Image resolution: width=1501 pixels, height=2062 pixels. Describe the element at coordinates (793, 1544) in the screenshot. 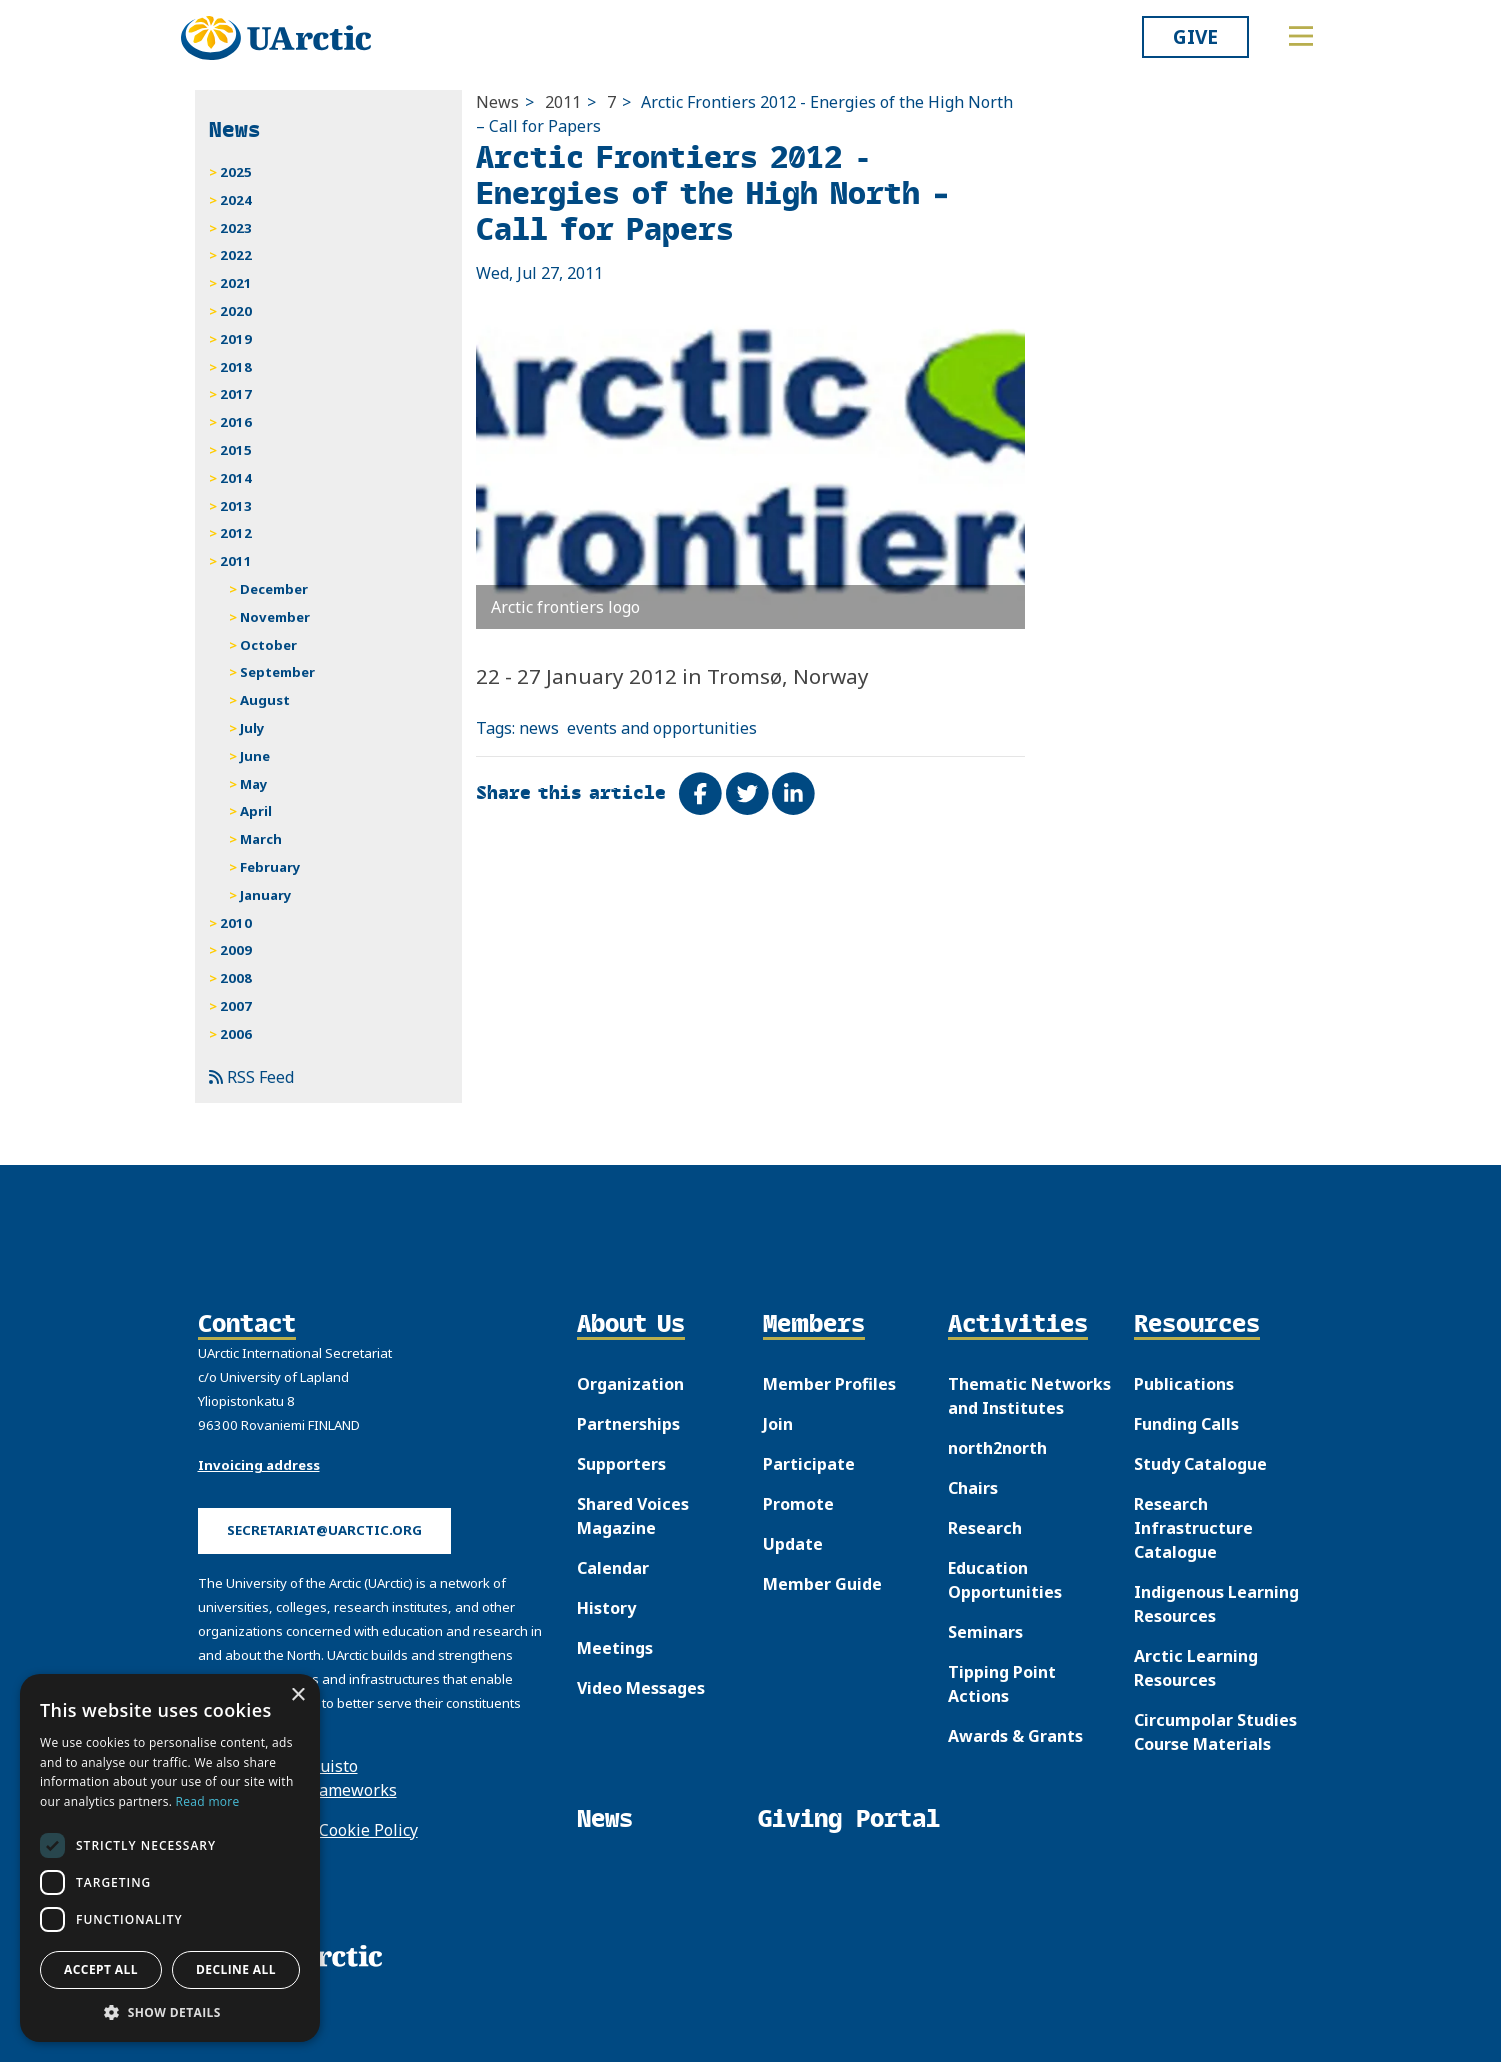

I see `Update` at that location.